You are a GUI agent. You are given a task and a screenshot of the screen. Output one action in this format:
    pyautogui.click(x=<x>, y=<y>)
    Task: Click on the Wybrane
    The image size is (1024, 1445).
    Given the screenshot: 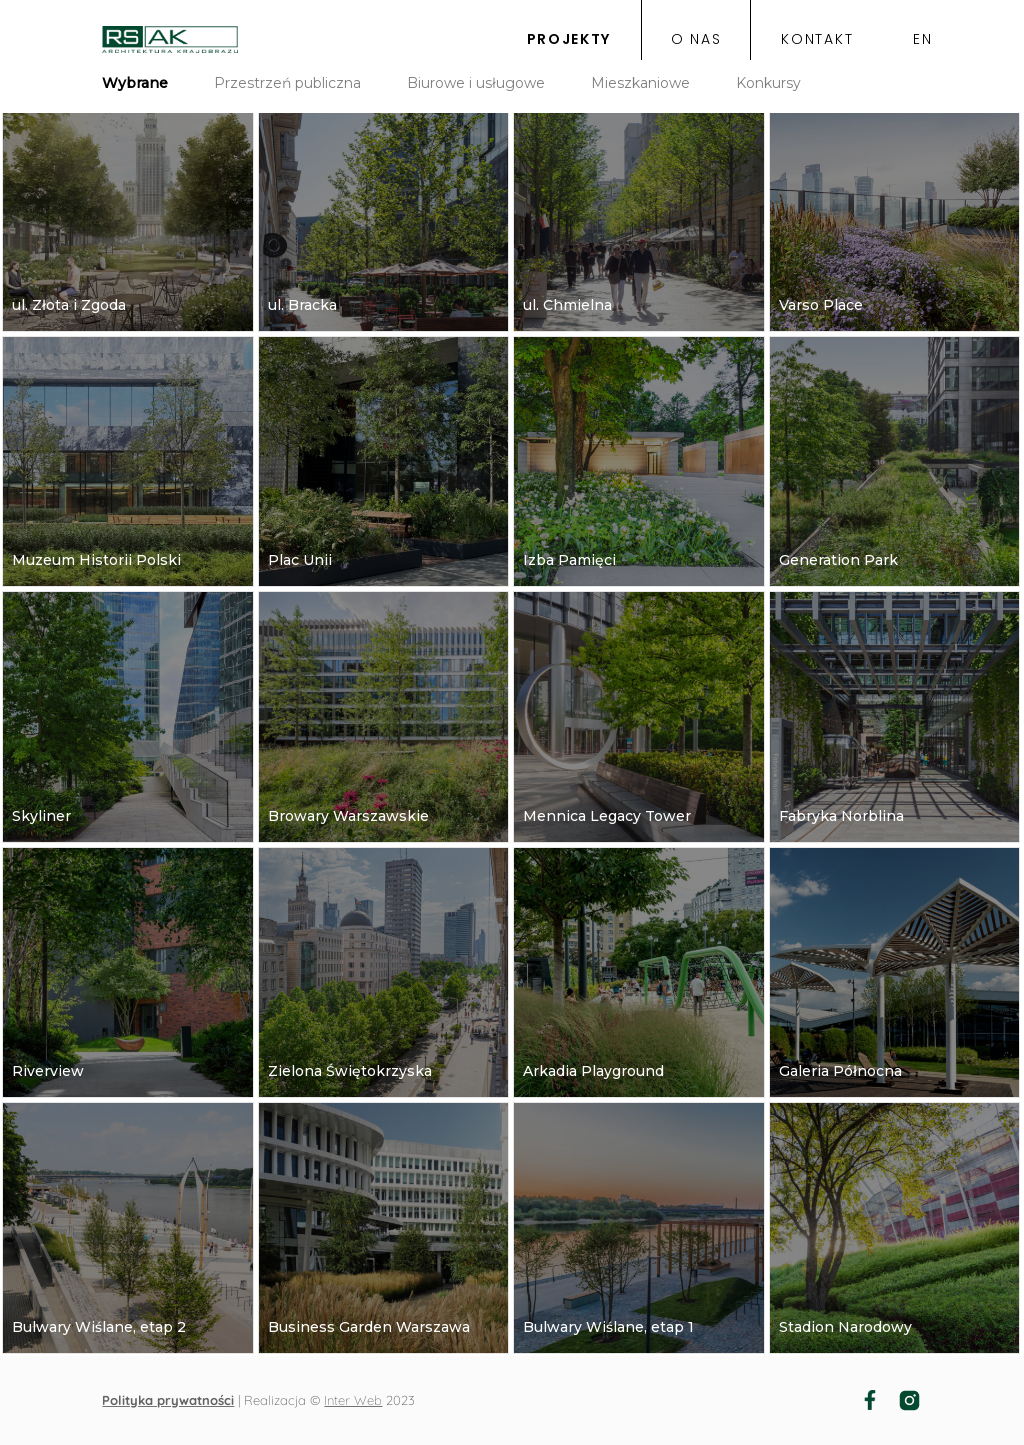 What is the action you would take?
    pyautogui.click(x=135, y=83)
    